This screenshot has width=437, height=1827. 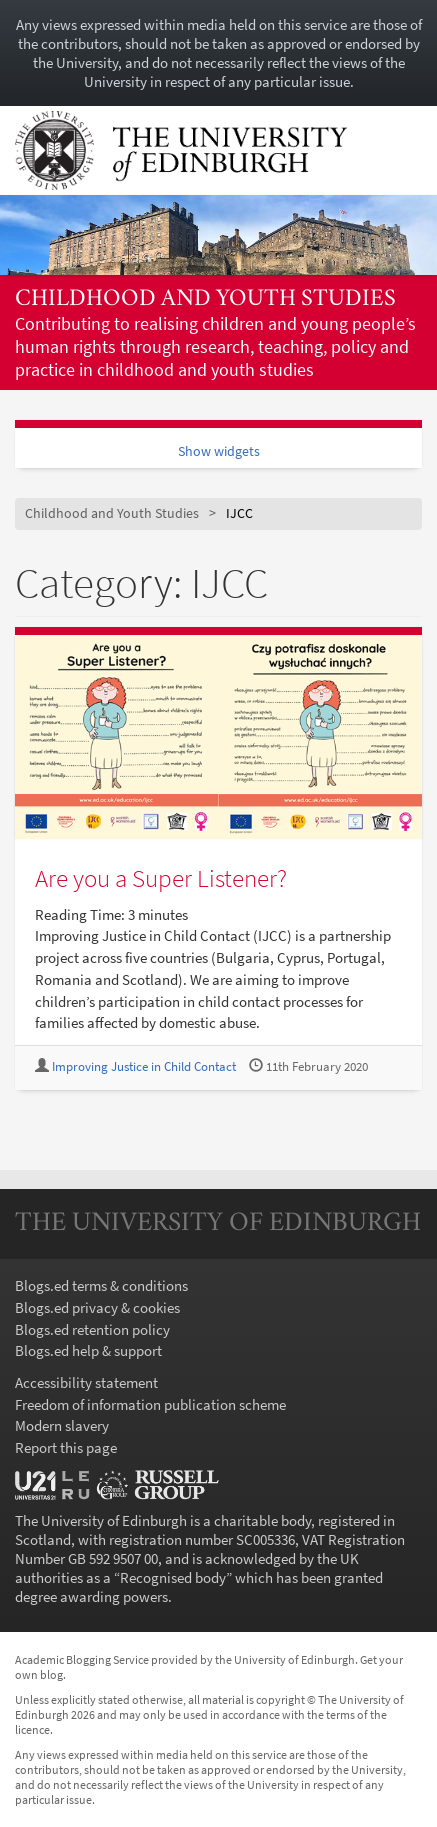 What do you see at coordinates (173, 1577) in the screenshot?
I see `Recognised body` at bounding box center [173, 1577].